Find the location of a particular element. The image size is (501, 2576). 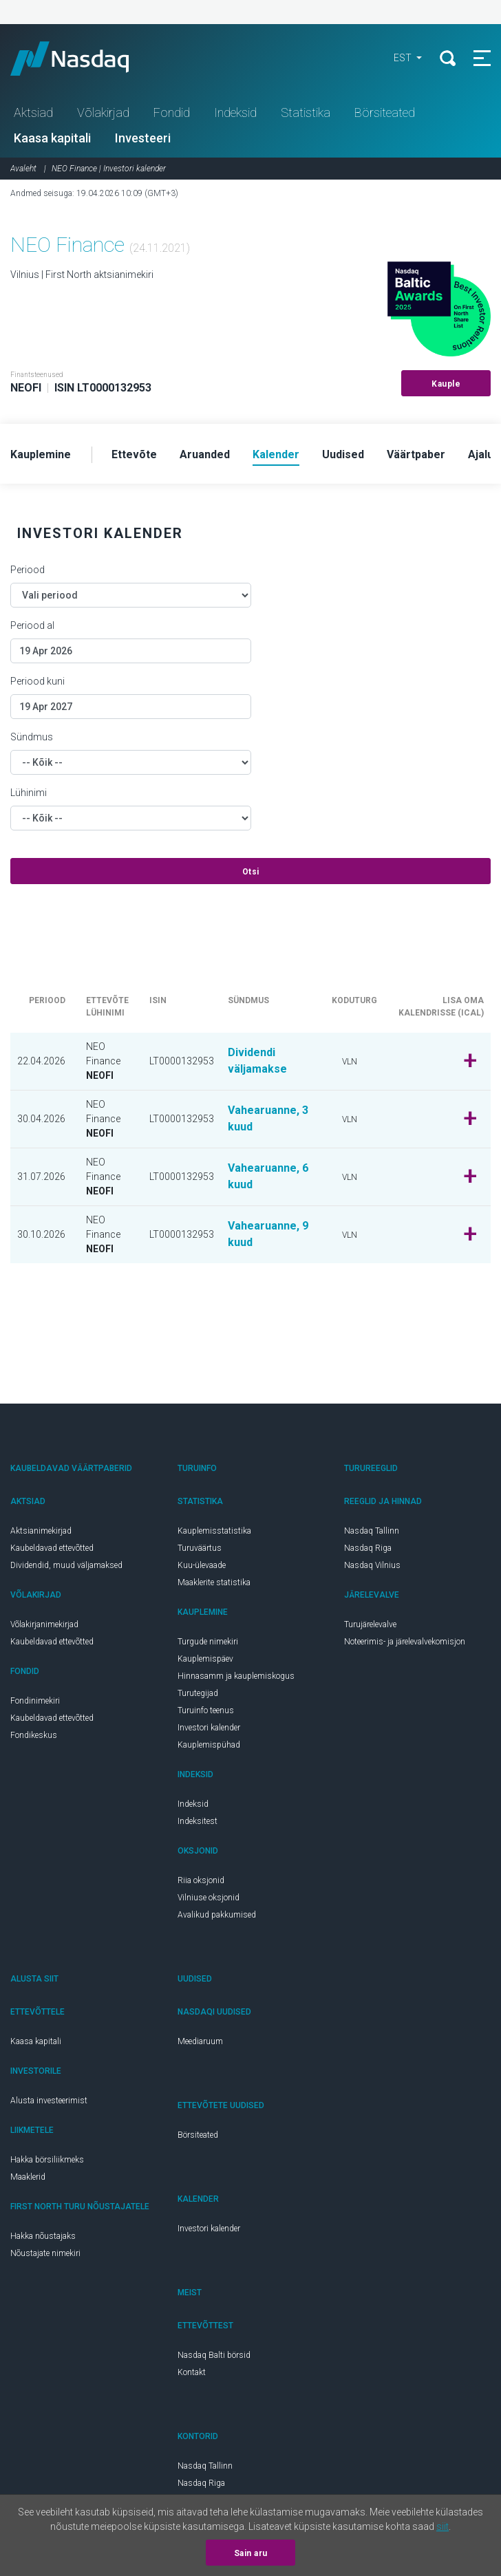

Riia oksjonid is located at coordinates (201, 1880).